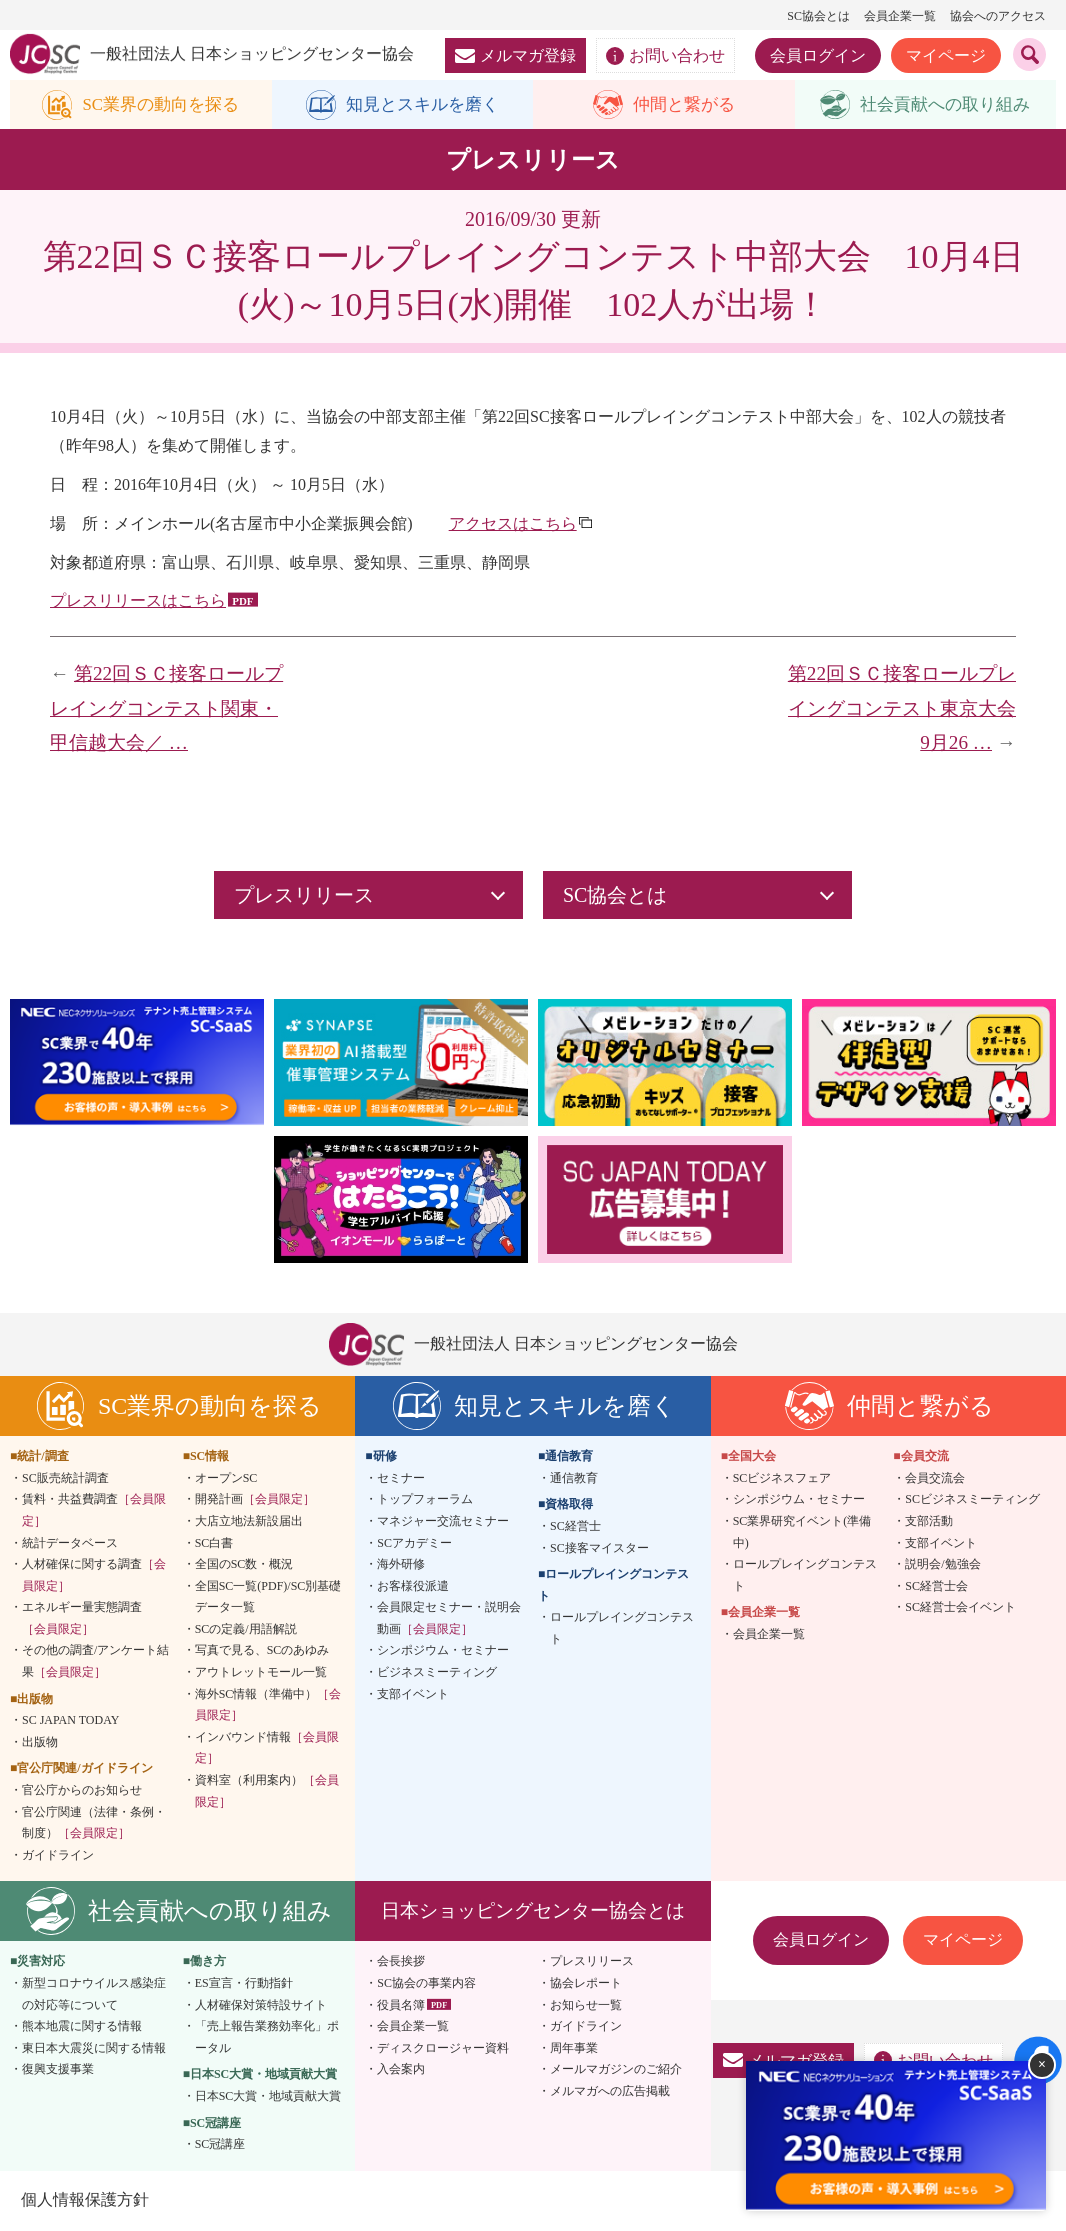  Describe the element at coordinates (665, 56) in the screenshot. I see `お問い合わせ` at that location.